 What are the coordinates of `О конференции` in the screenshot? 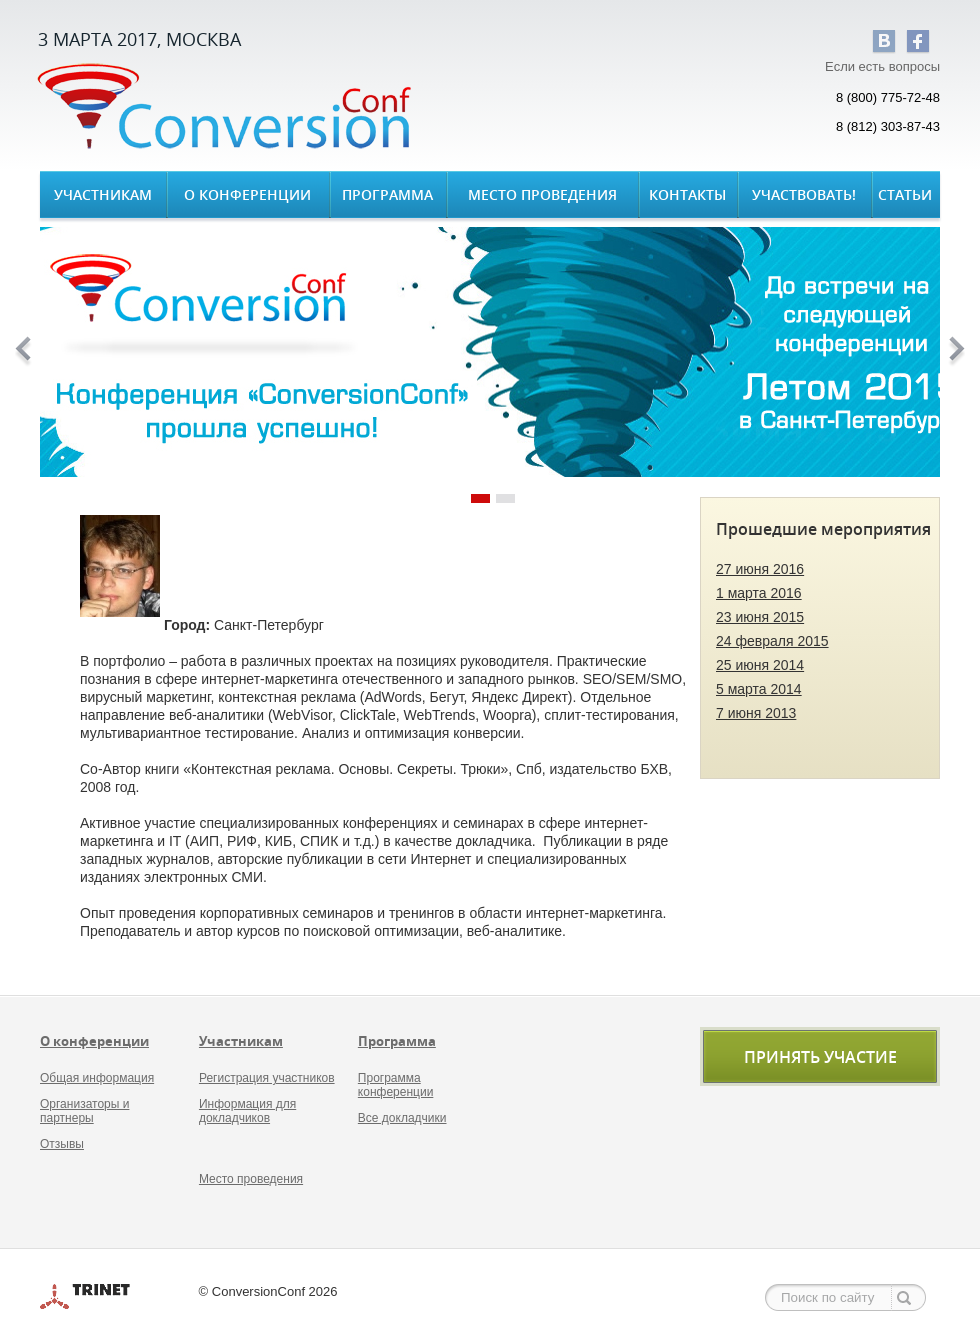 It's located at (247, 194).